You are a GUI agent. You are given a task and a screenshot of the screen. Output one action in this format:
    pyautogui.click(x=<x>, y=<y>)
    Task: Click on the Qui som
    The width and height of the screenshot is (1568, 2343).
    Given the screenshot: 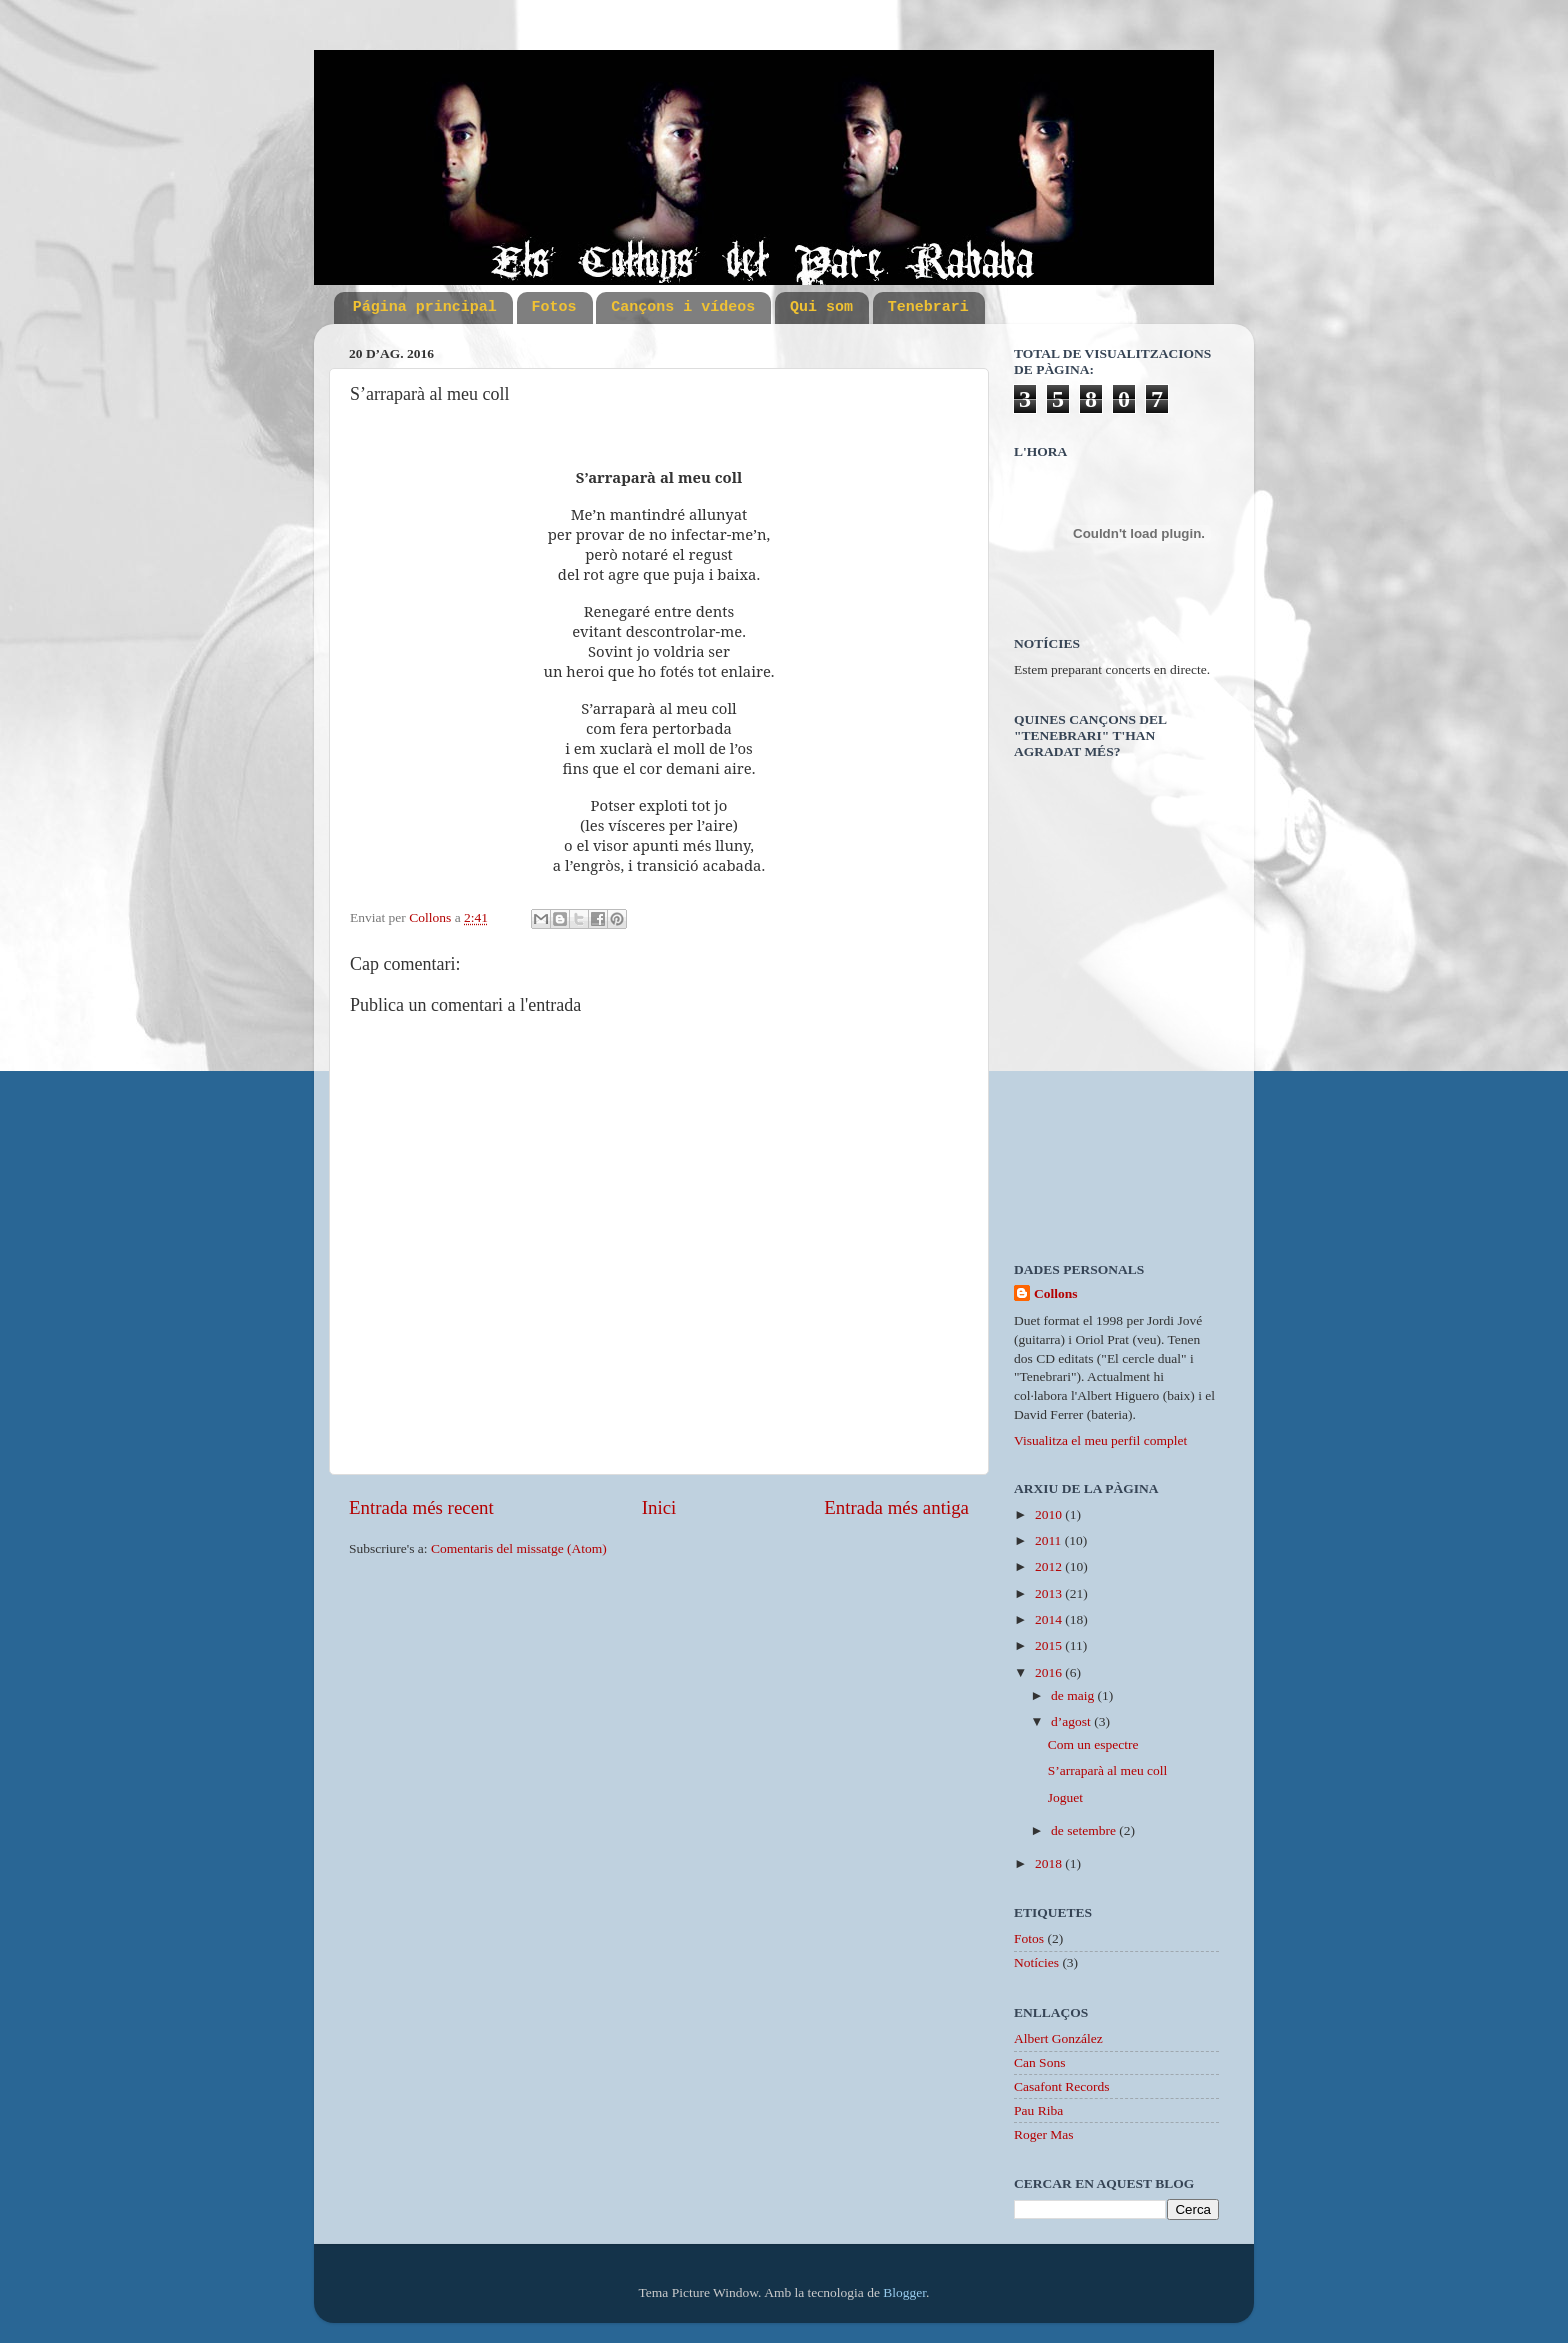 What is the action you would take?
    pyautogui.click(x=821, y=307)
    